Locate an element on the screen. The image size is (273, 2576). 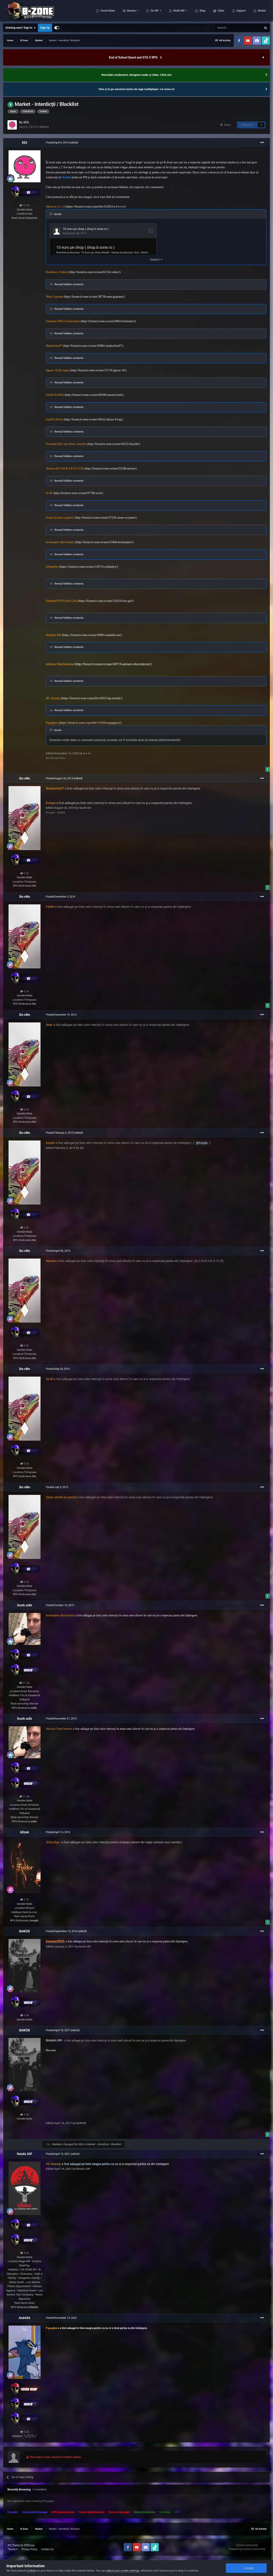
RelaXx is located at coordinates (34, 2307).